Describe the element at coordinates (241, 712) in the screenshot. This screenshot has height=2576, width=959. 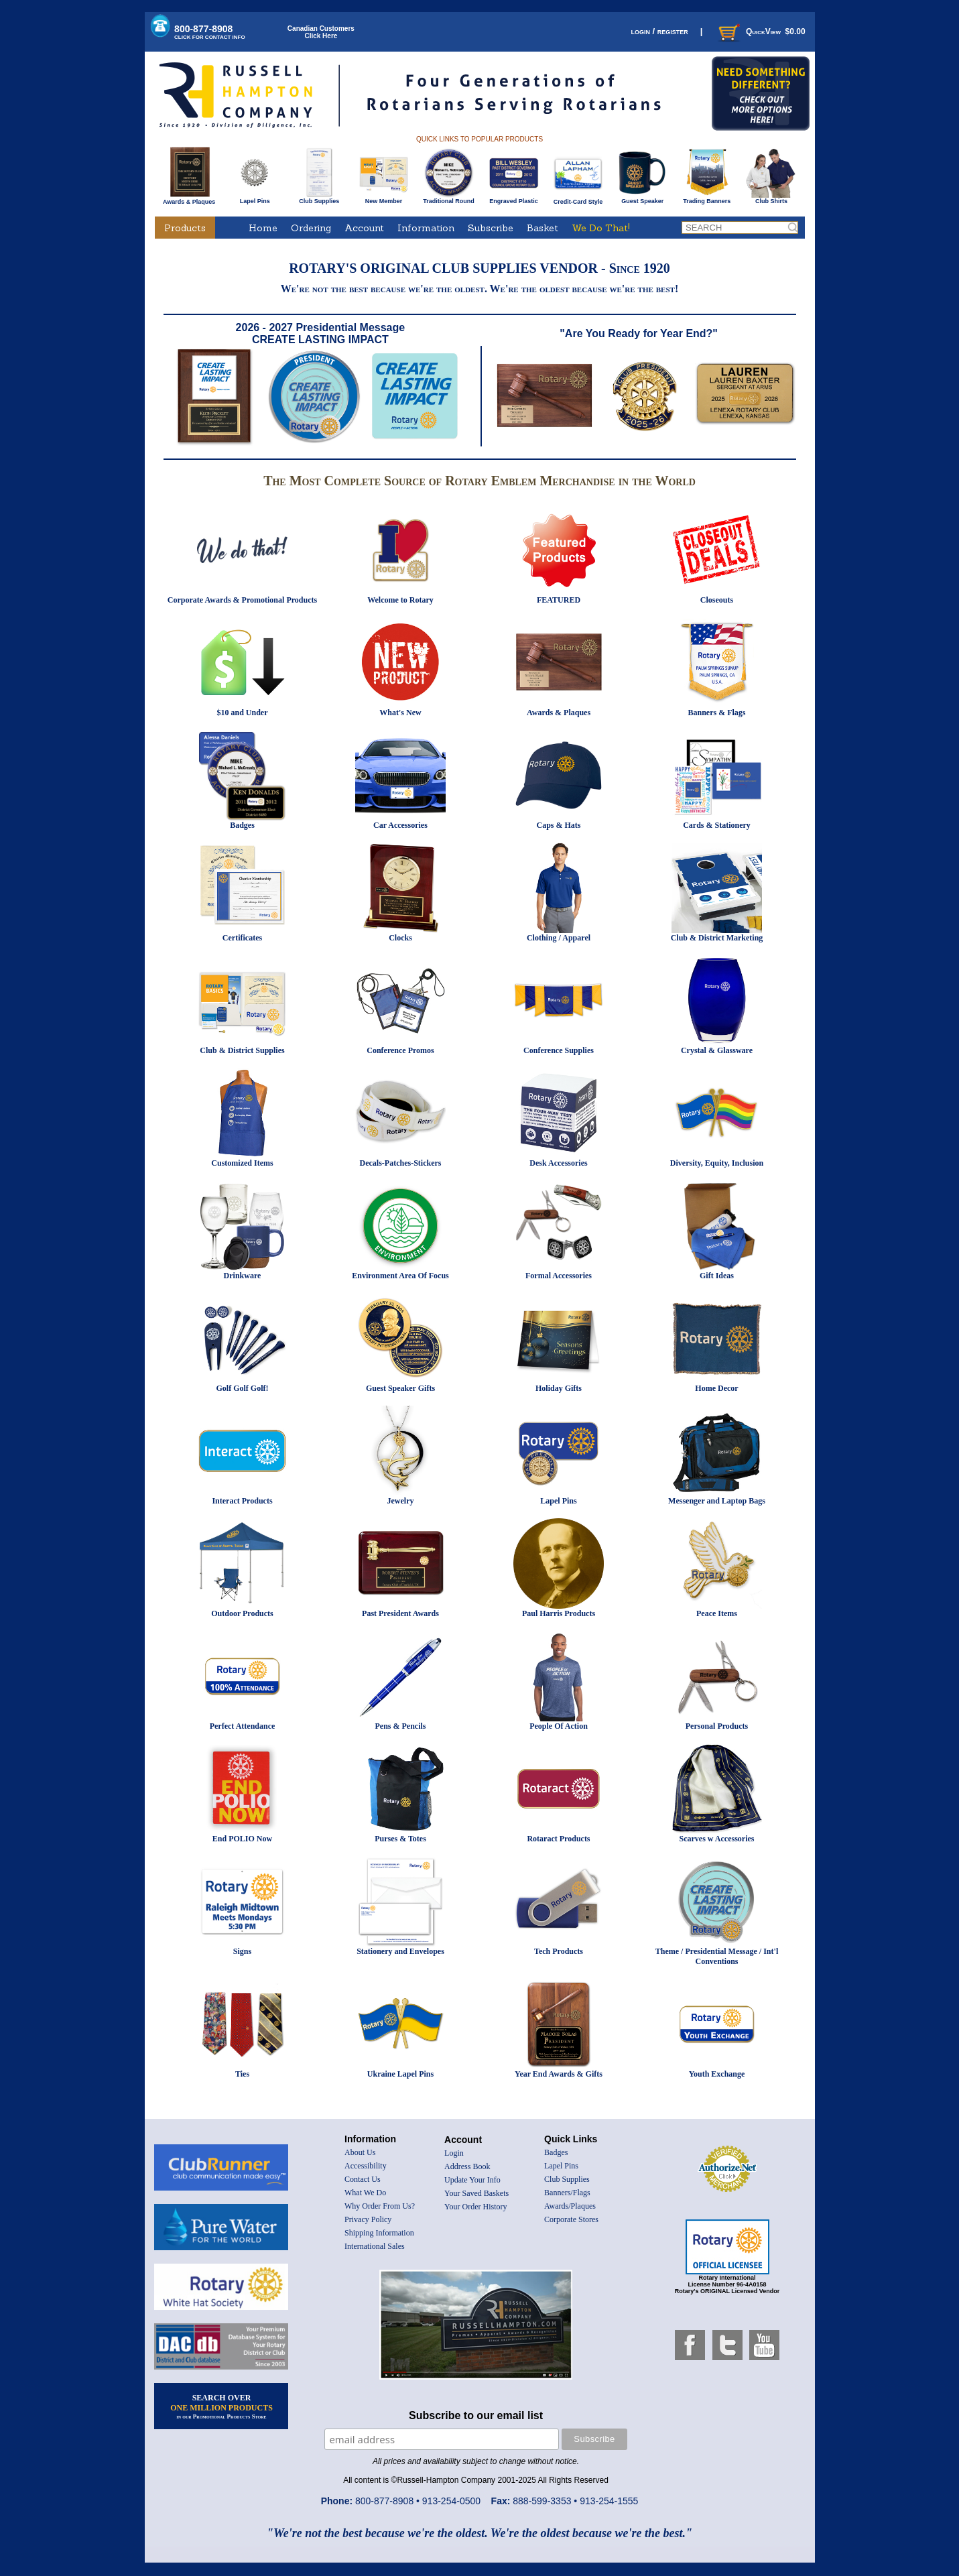
I see `$10 and Under` at that location.